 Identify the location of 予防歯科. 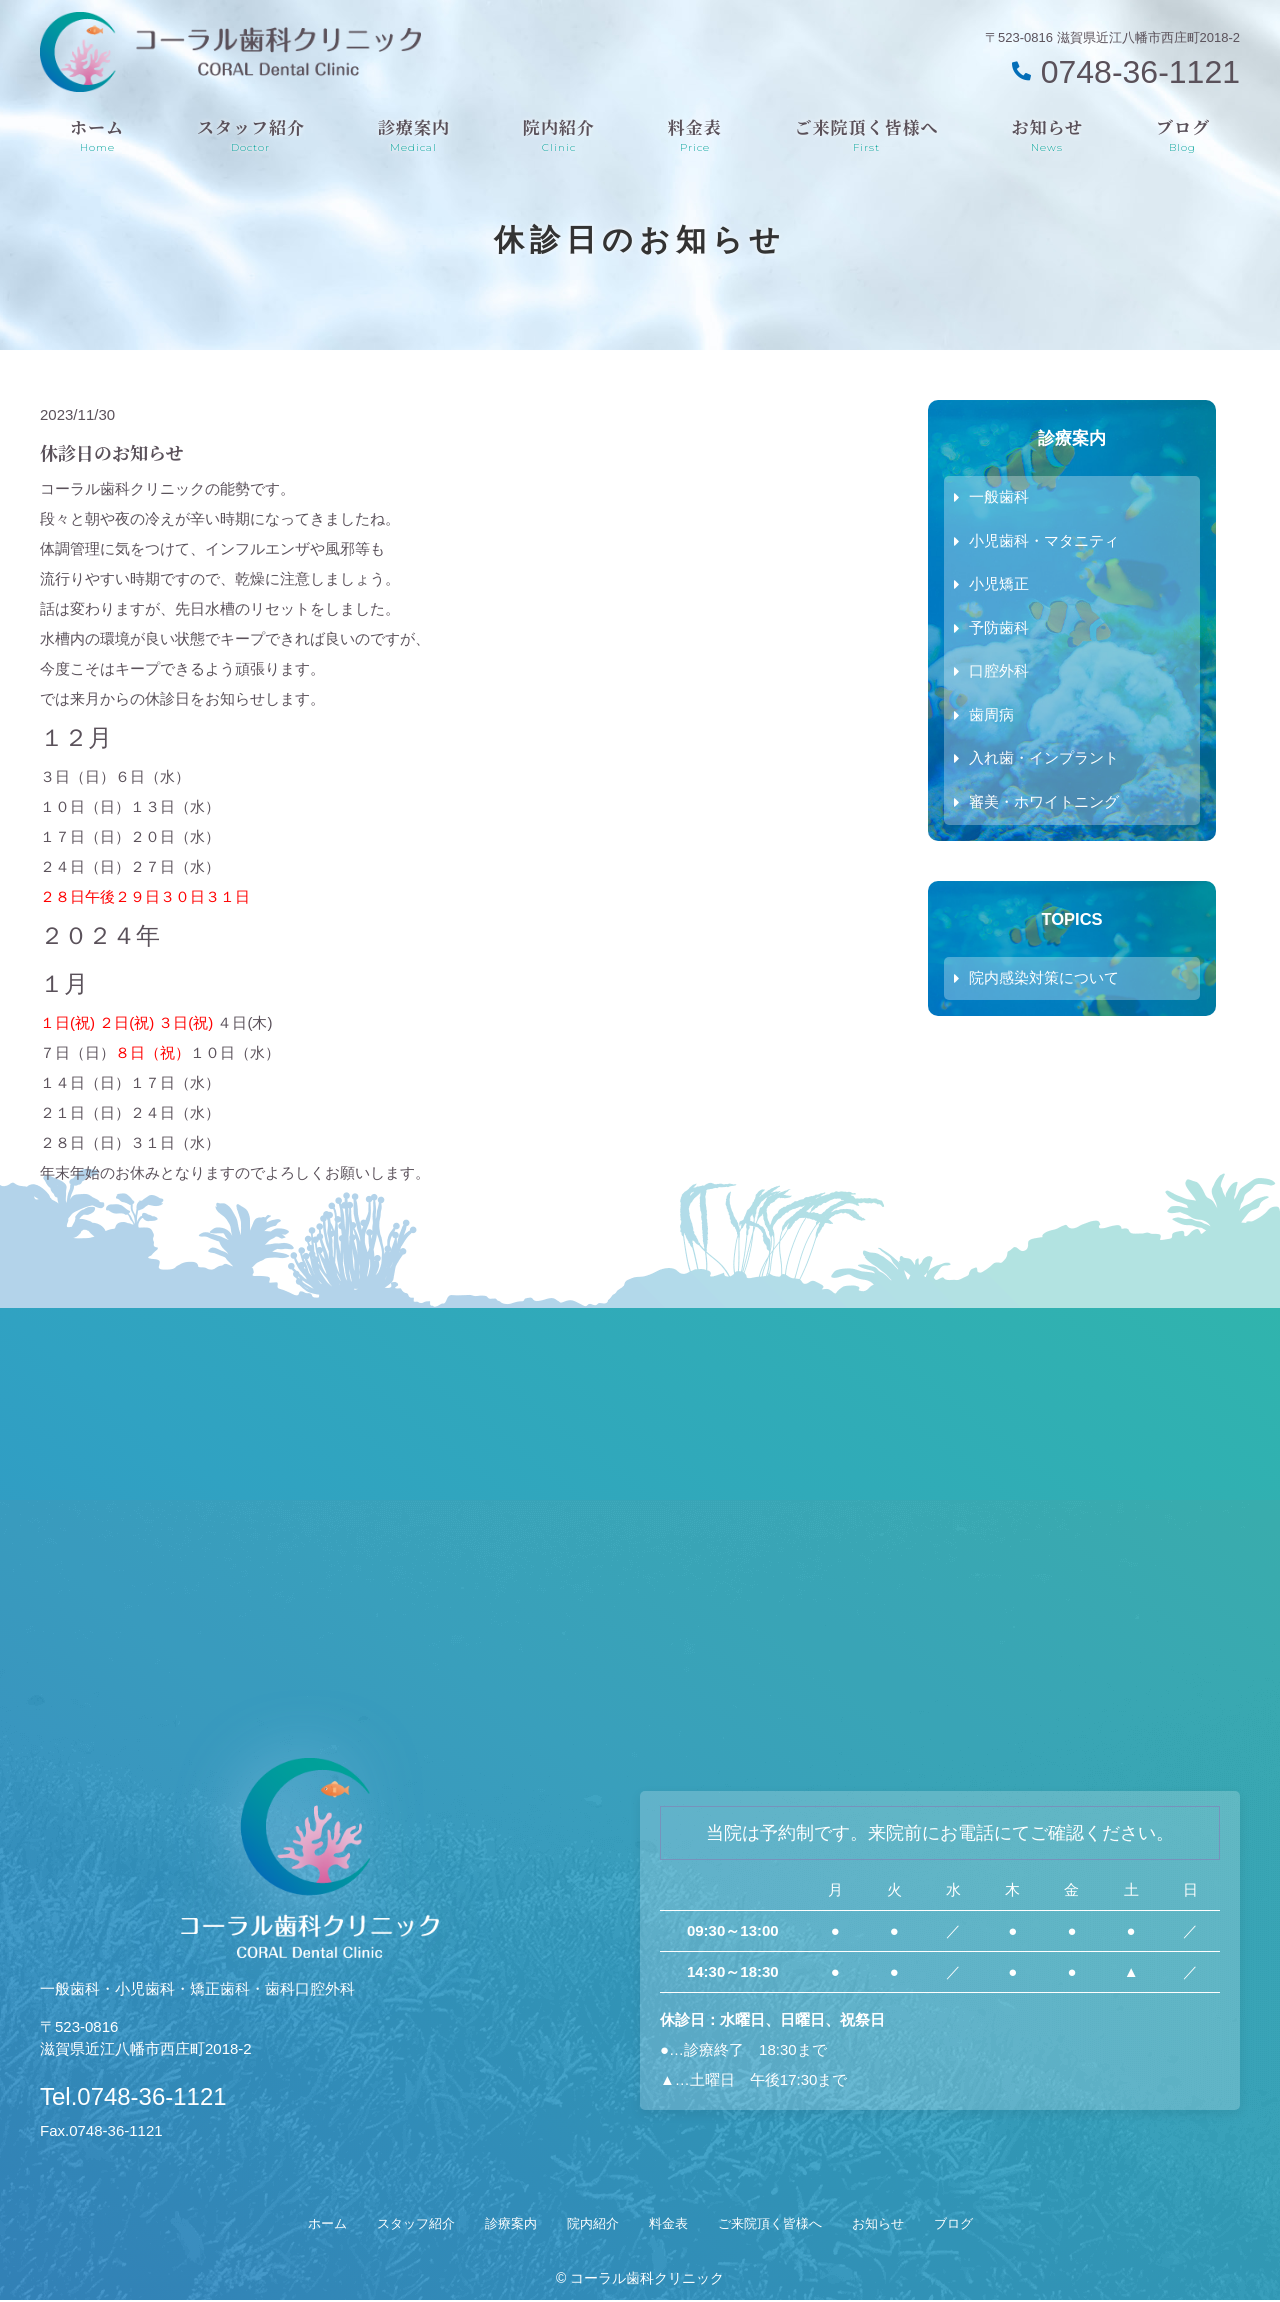
(999, 629).